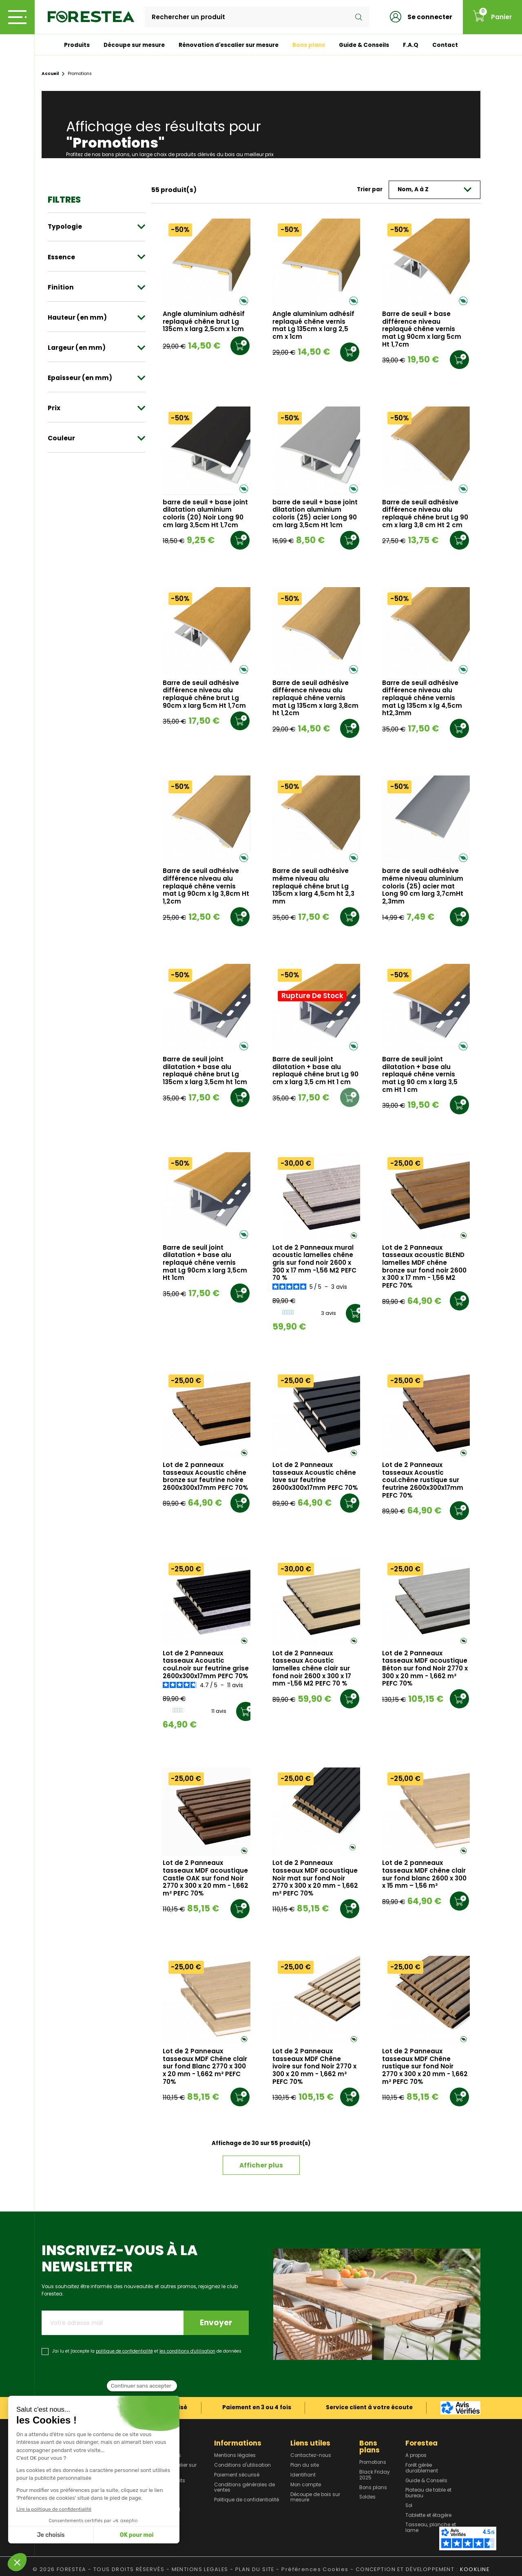 This screenshot has height=2576, width=522. Describe the element at coordinates (200, 2569) in the screenshot. I see `MENTIONS LEGALES` at that location.